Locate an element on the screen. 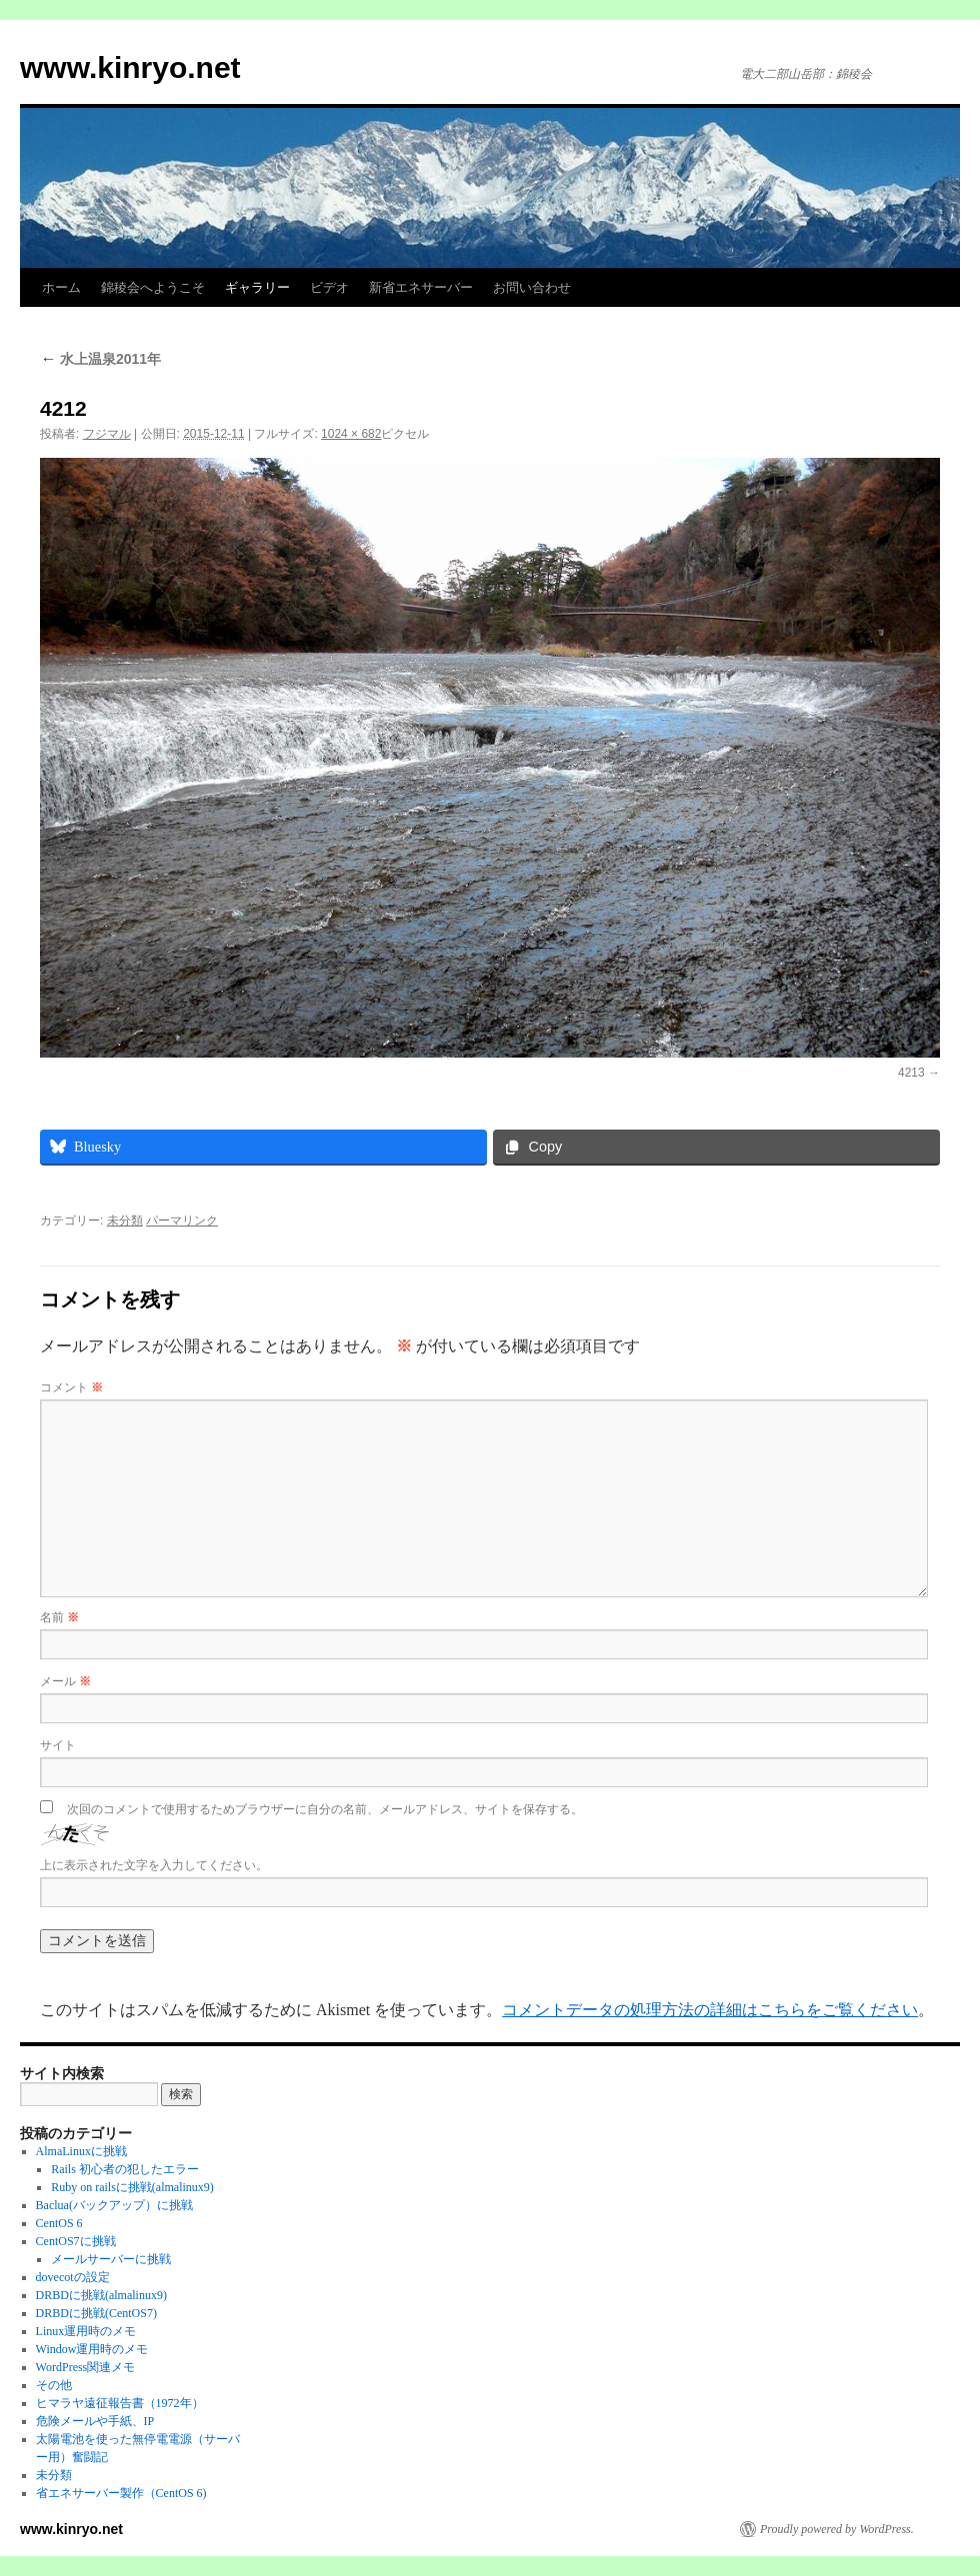 This screenshot has width=980, height=2576. www.kinryo.net is located at coordinates (130, 67).